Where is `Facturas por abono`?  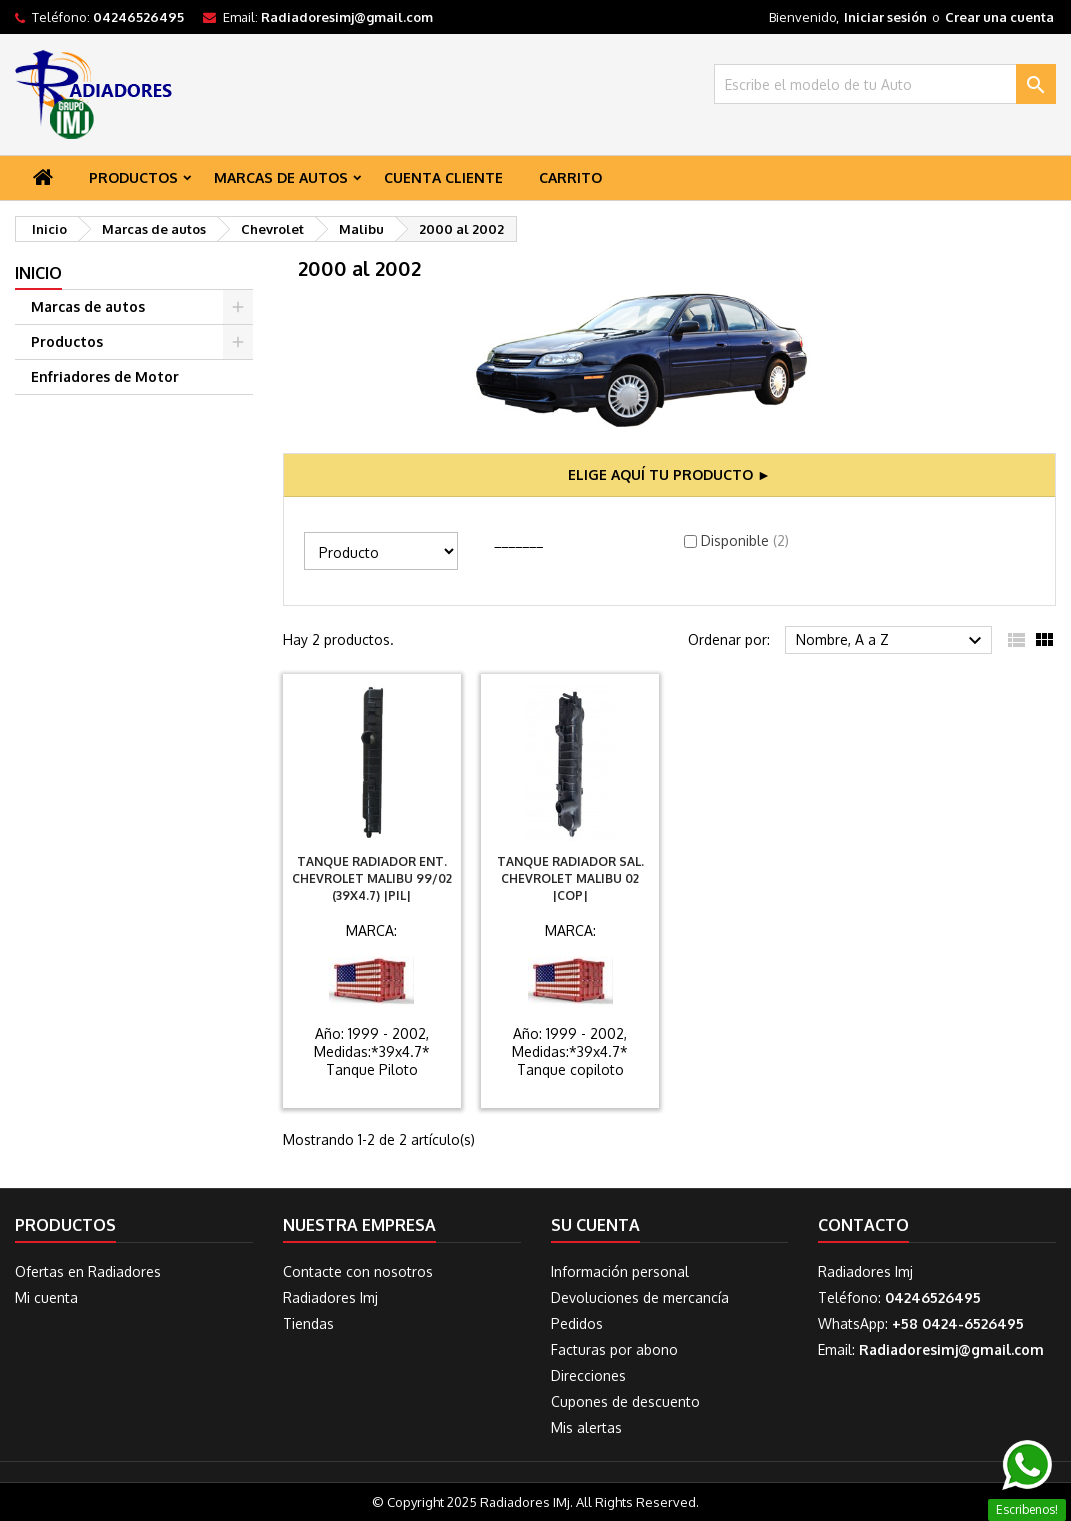
Facturas por abono is located at coordinates (614, 1349).